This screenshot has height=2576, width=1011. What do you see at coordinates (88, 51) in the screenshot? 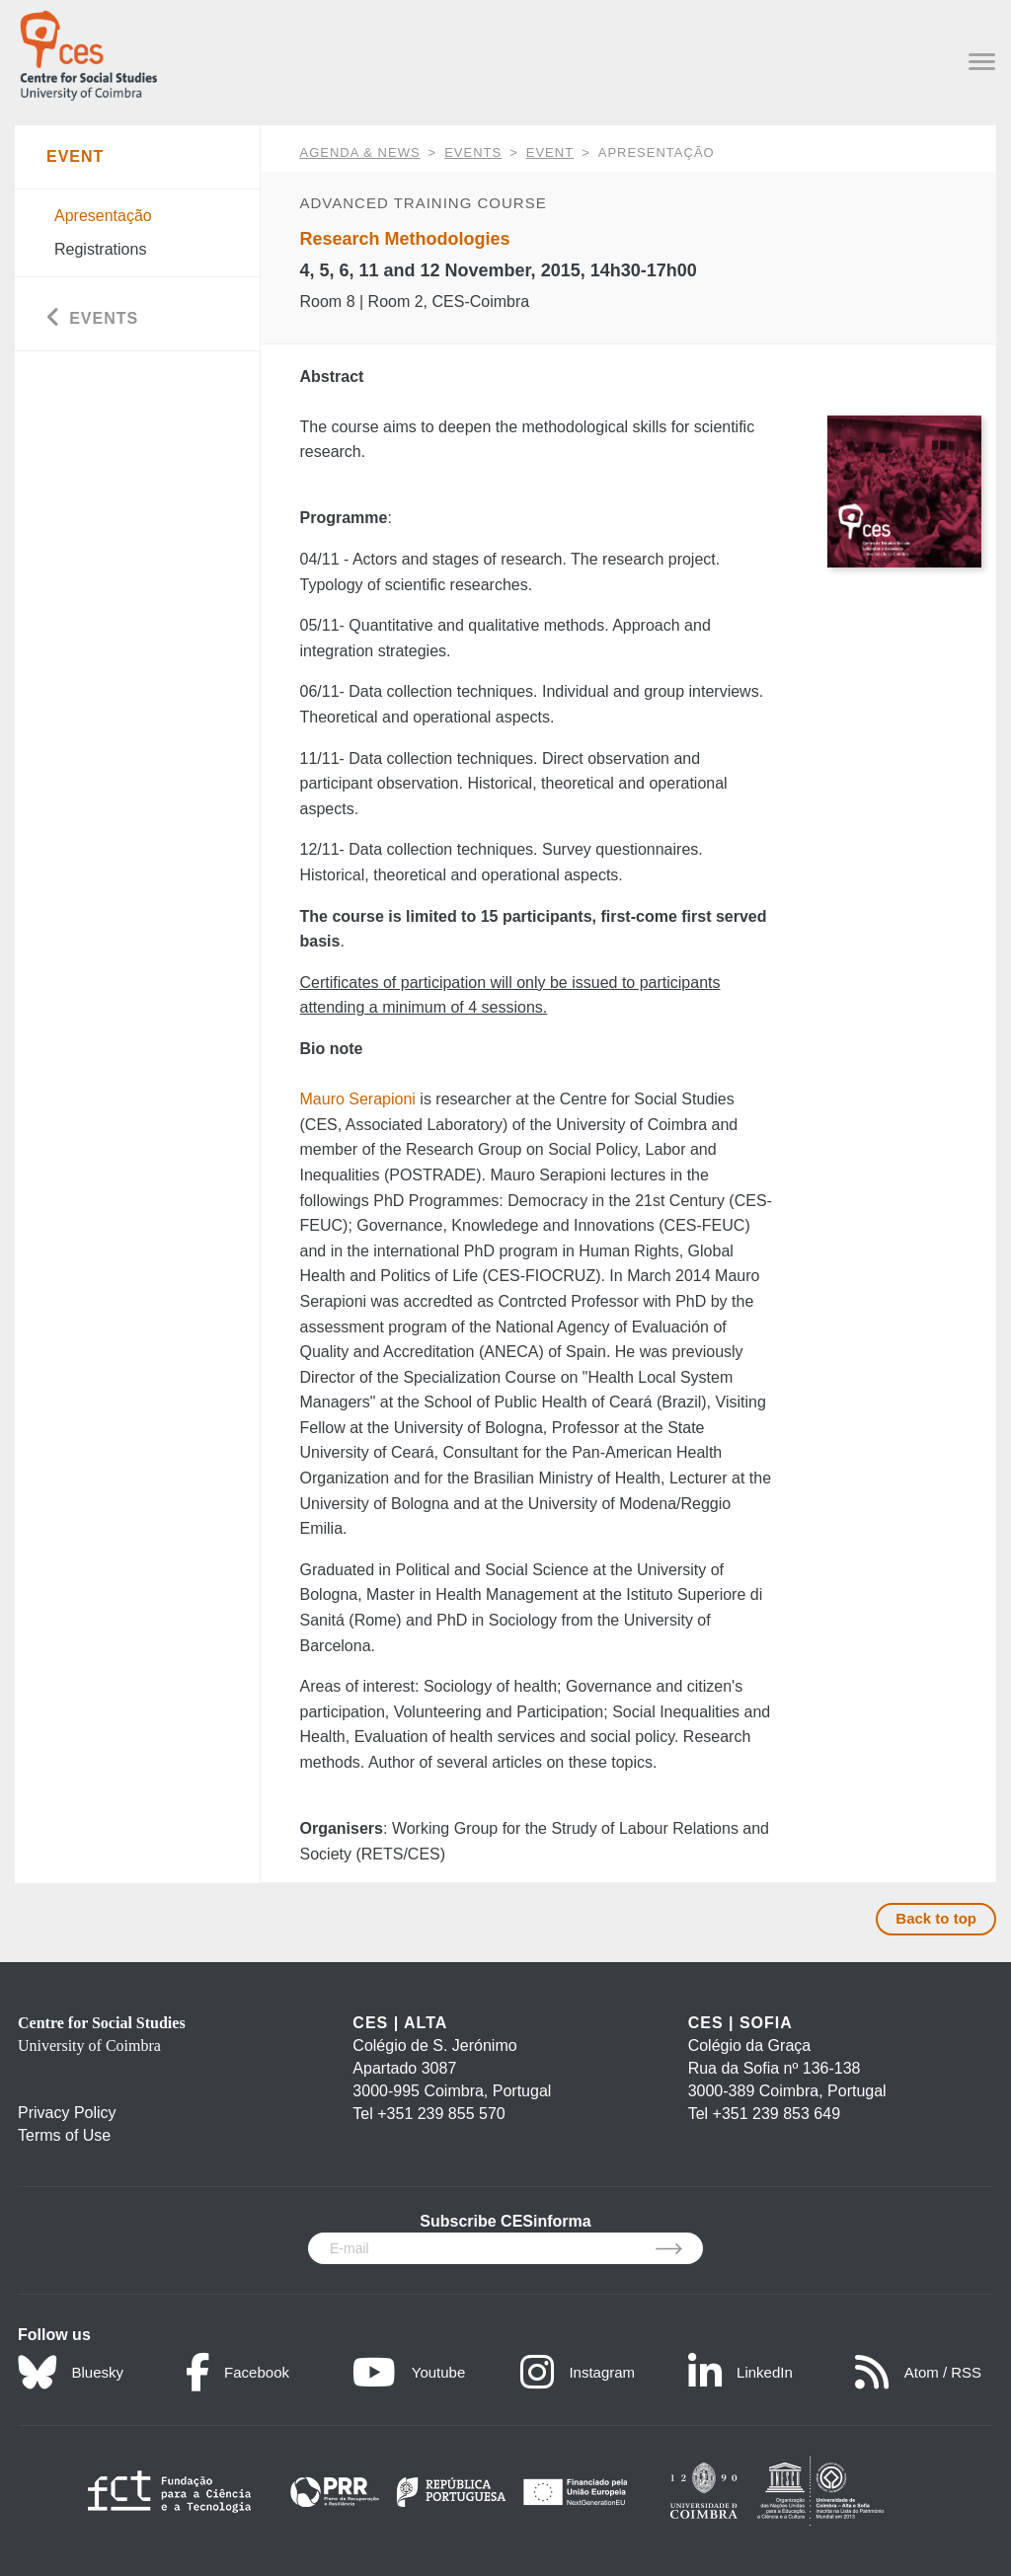
I see `[CES - Centro de Estudos Sociais - Logo]` at bounding box center [88, 51].